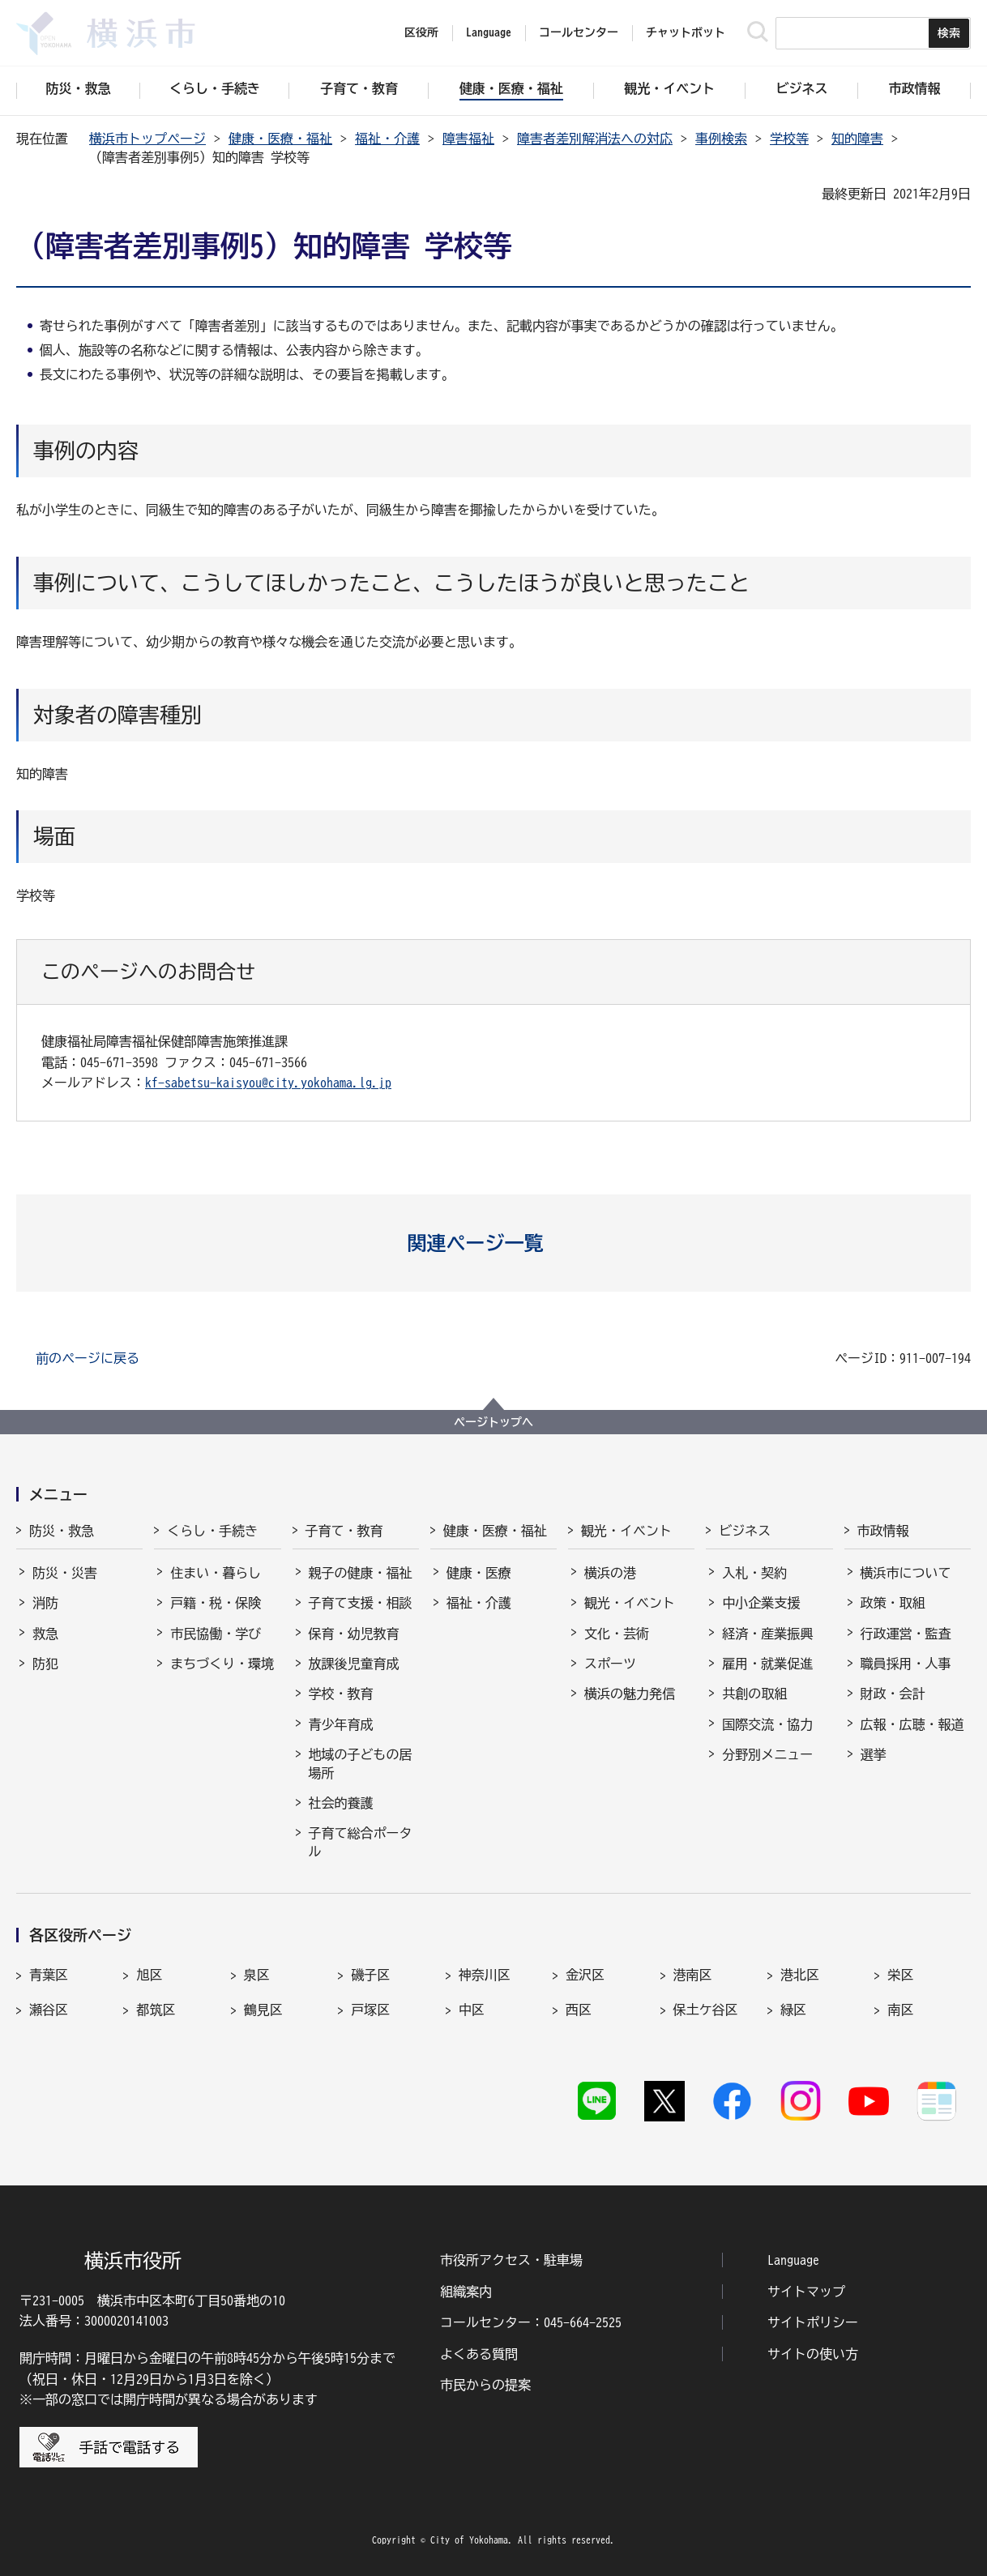 The image size is (987, 2576). I want to click on サイトマップ, so click(806, 2291).